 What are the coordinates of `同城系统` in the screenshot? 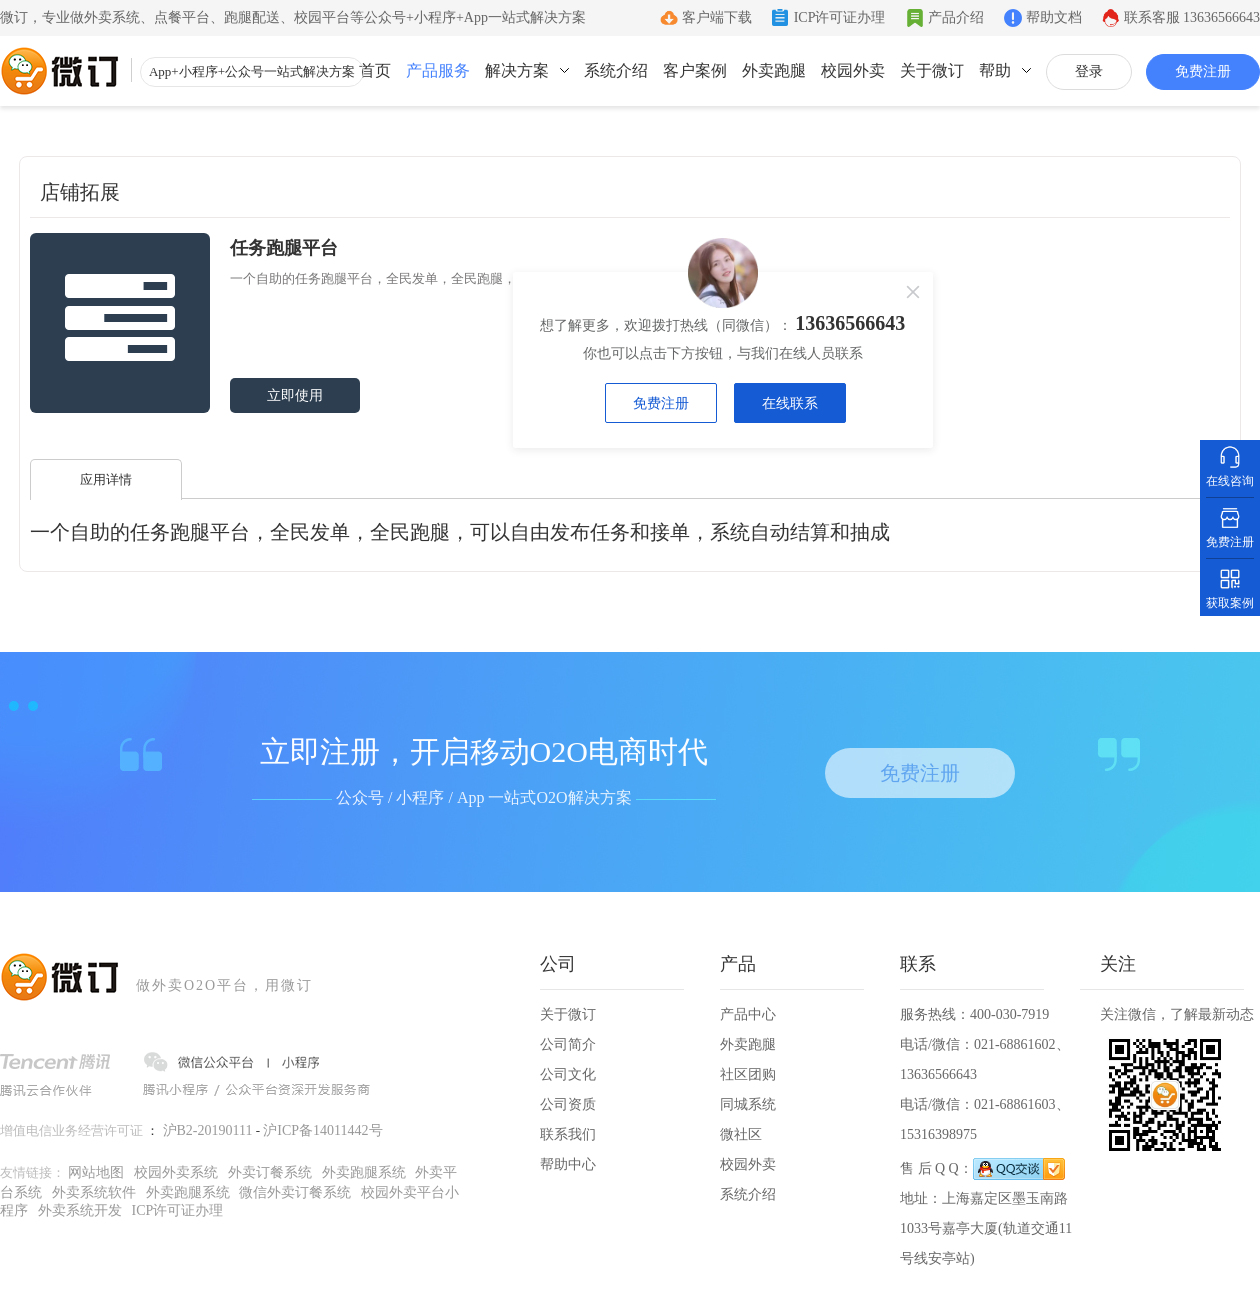 It's located at (748, 1104).